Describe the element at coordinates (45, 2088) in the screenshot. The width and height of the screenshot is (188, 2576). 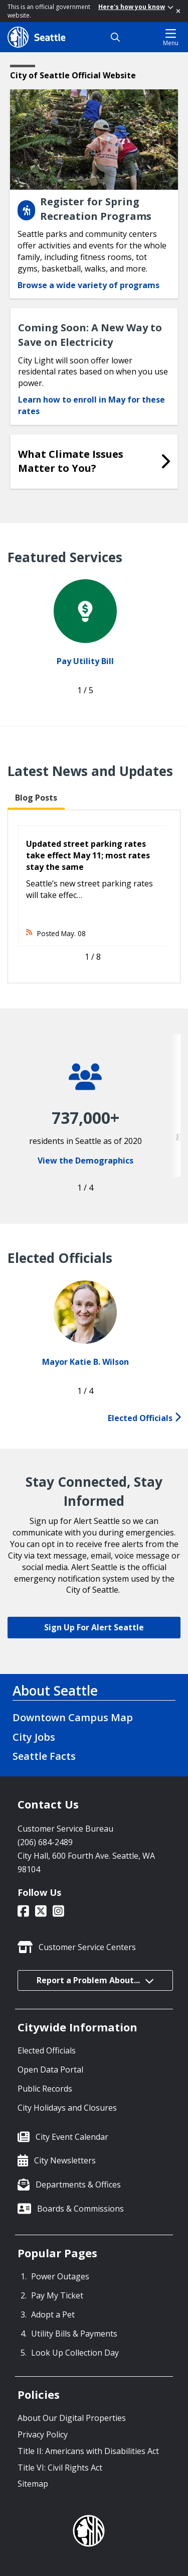
I see `Public Records` at that location.